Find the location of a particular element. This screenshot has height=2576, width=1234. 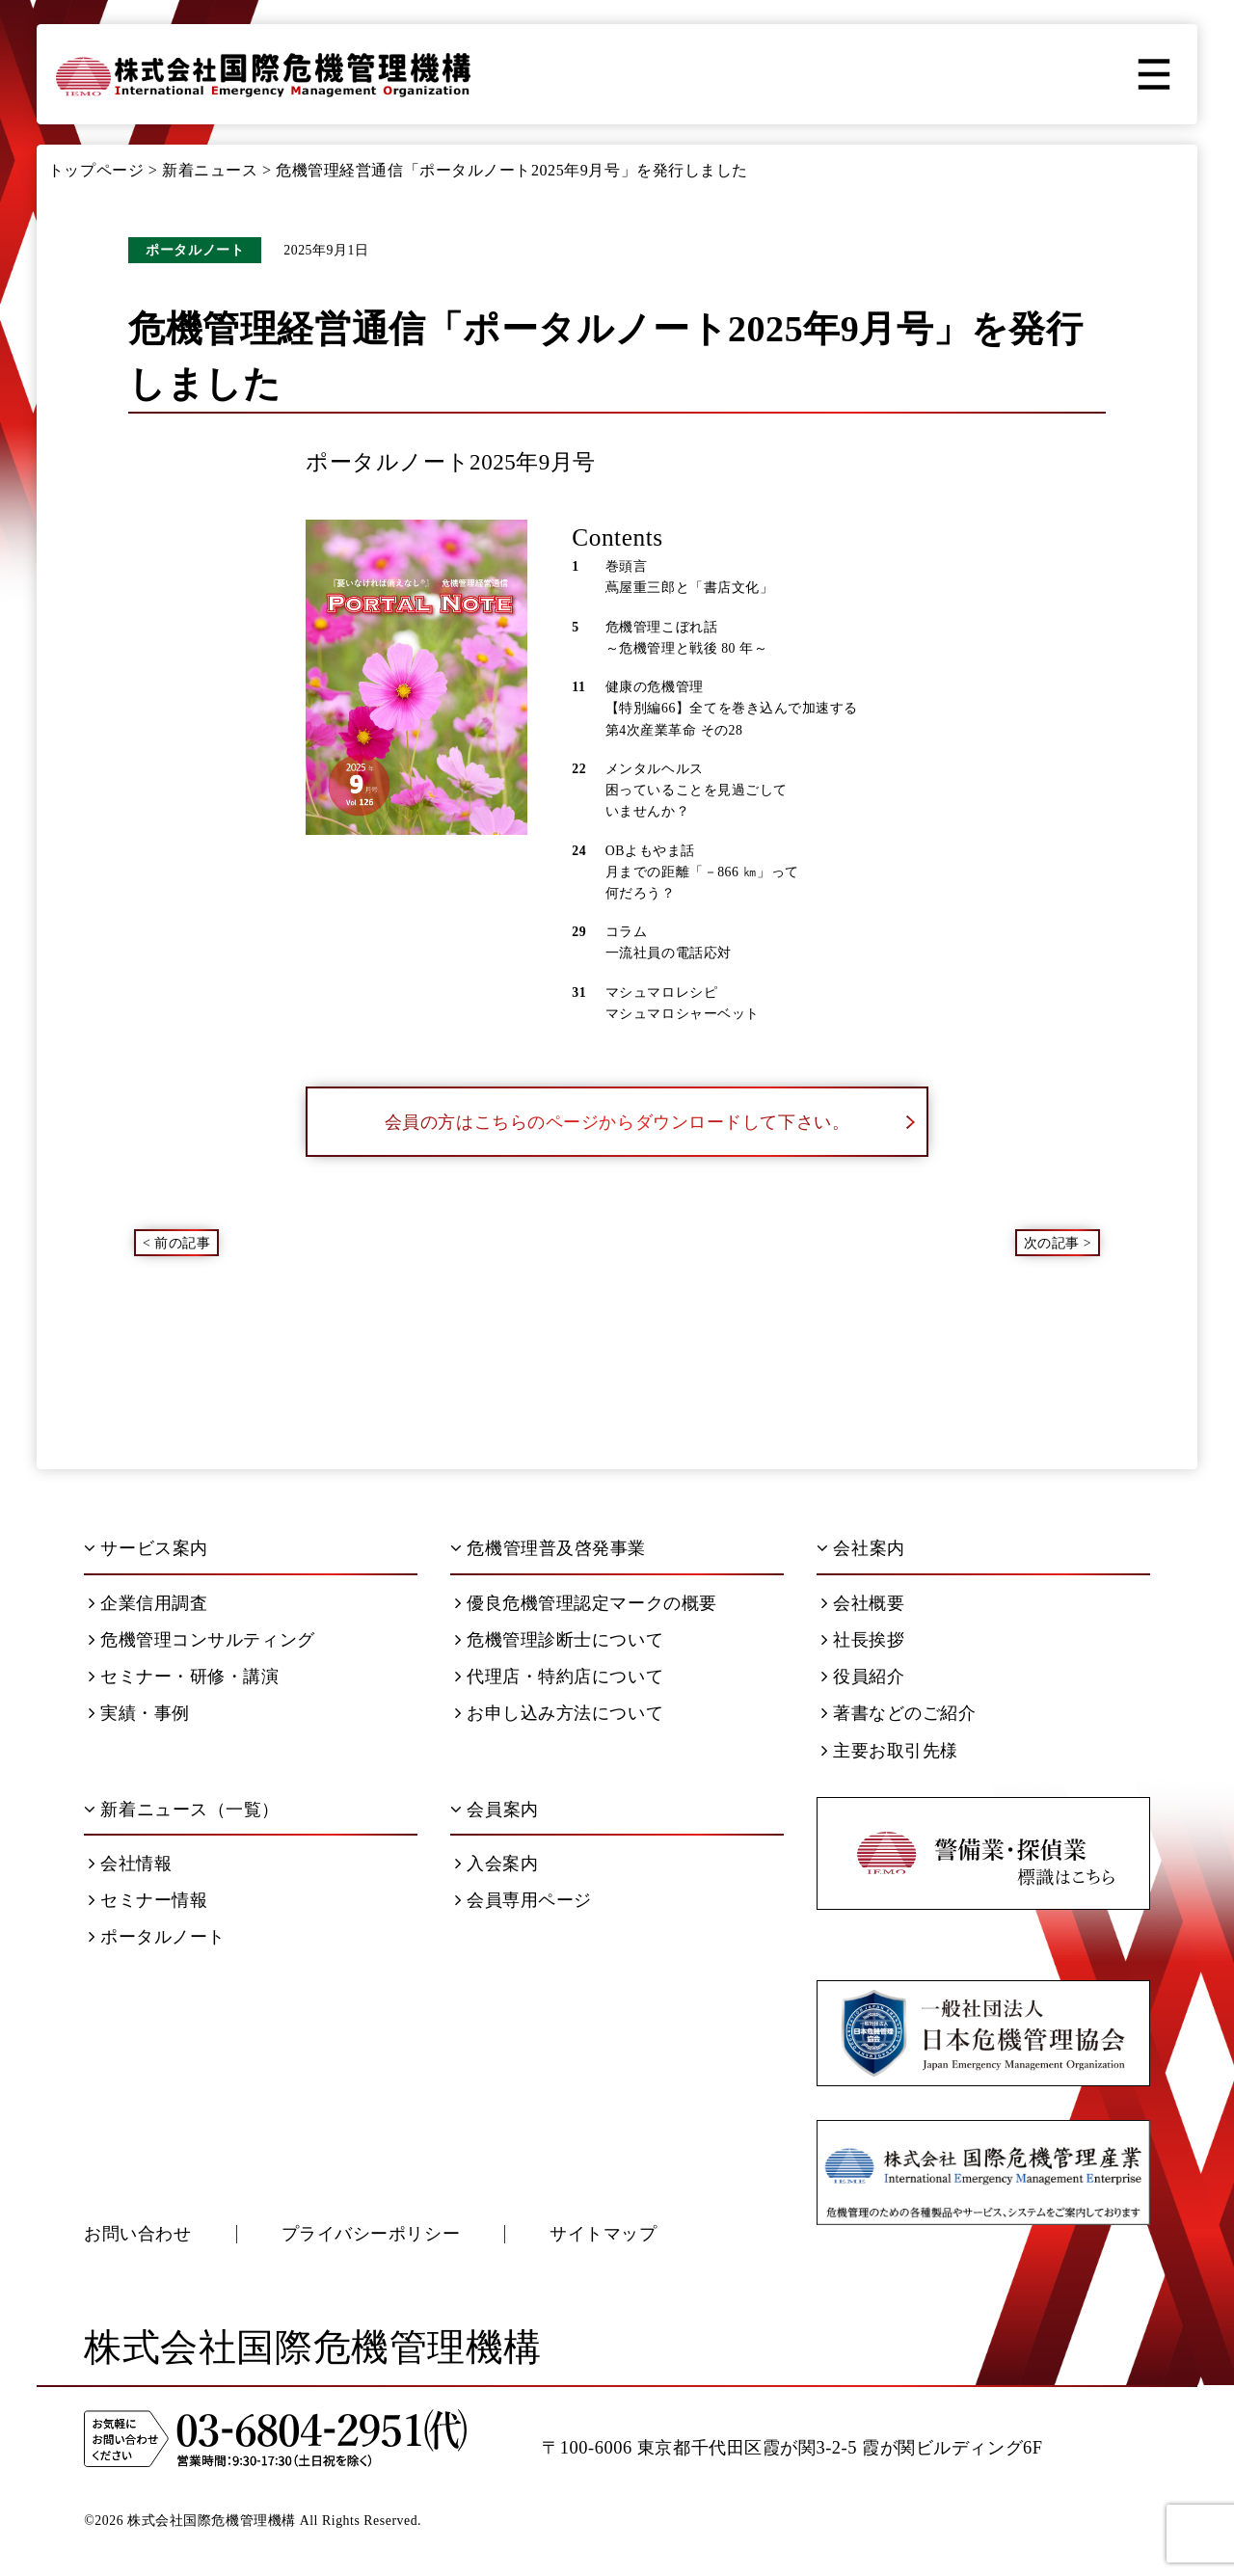

会員案内 is located at coordinates (494, 1809).